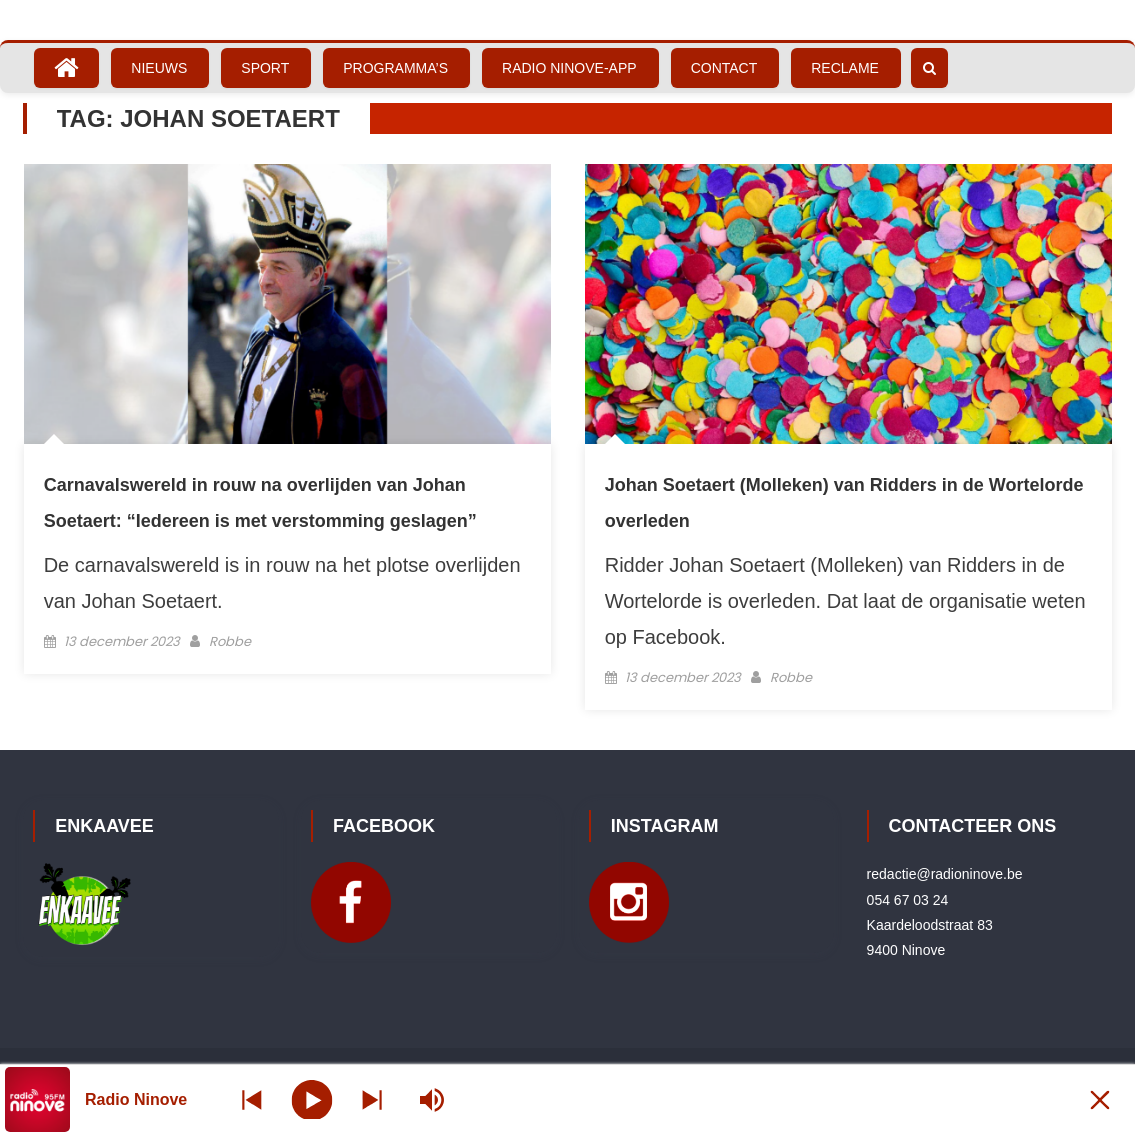 This screenshot has height=1134, width=1135. I want to click on Reclame, so click(845, 68).